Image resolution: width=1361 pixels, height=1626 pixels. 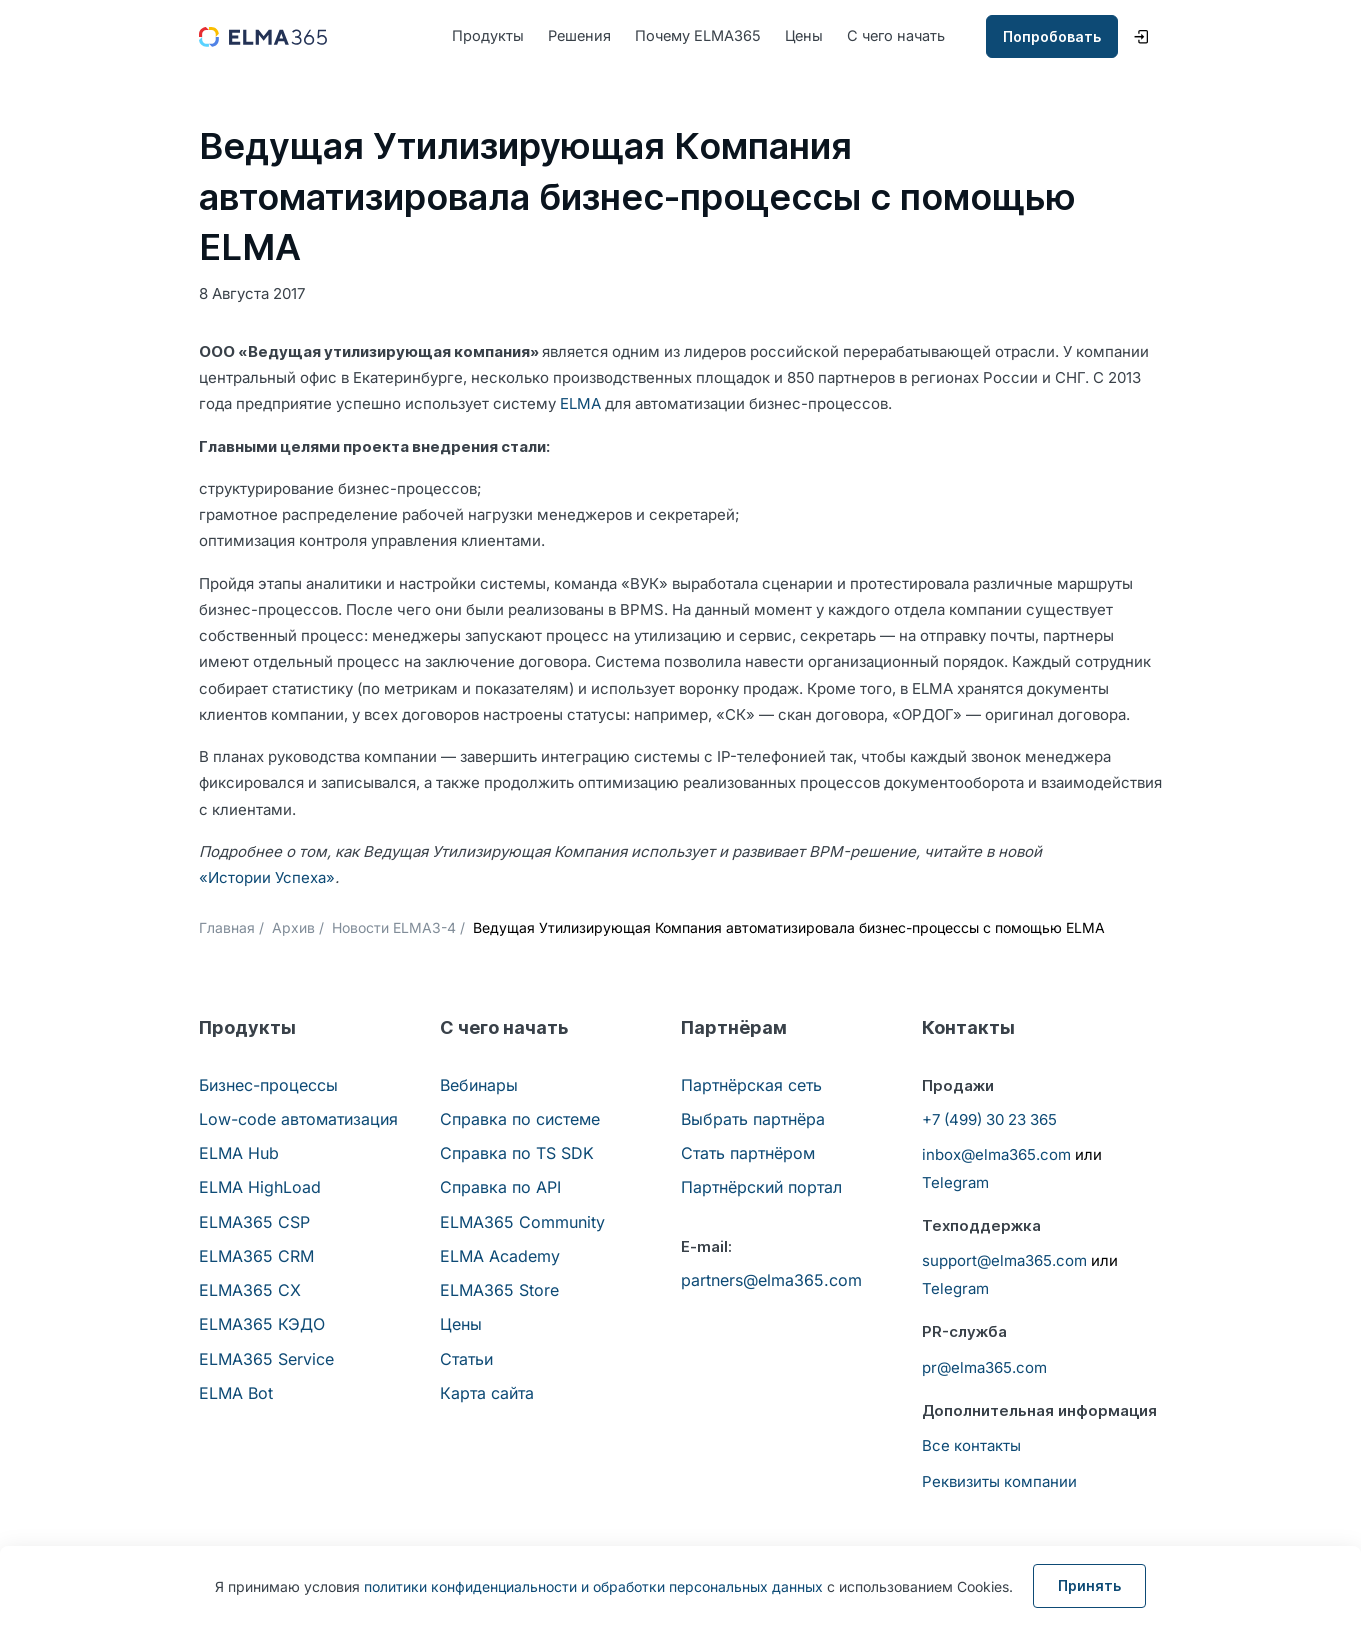 I want to click on ELMA Academy, so click(x=500, y=1257).